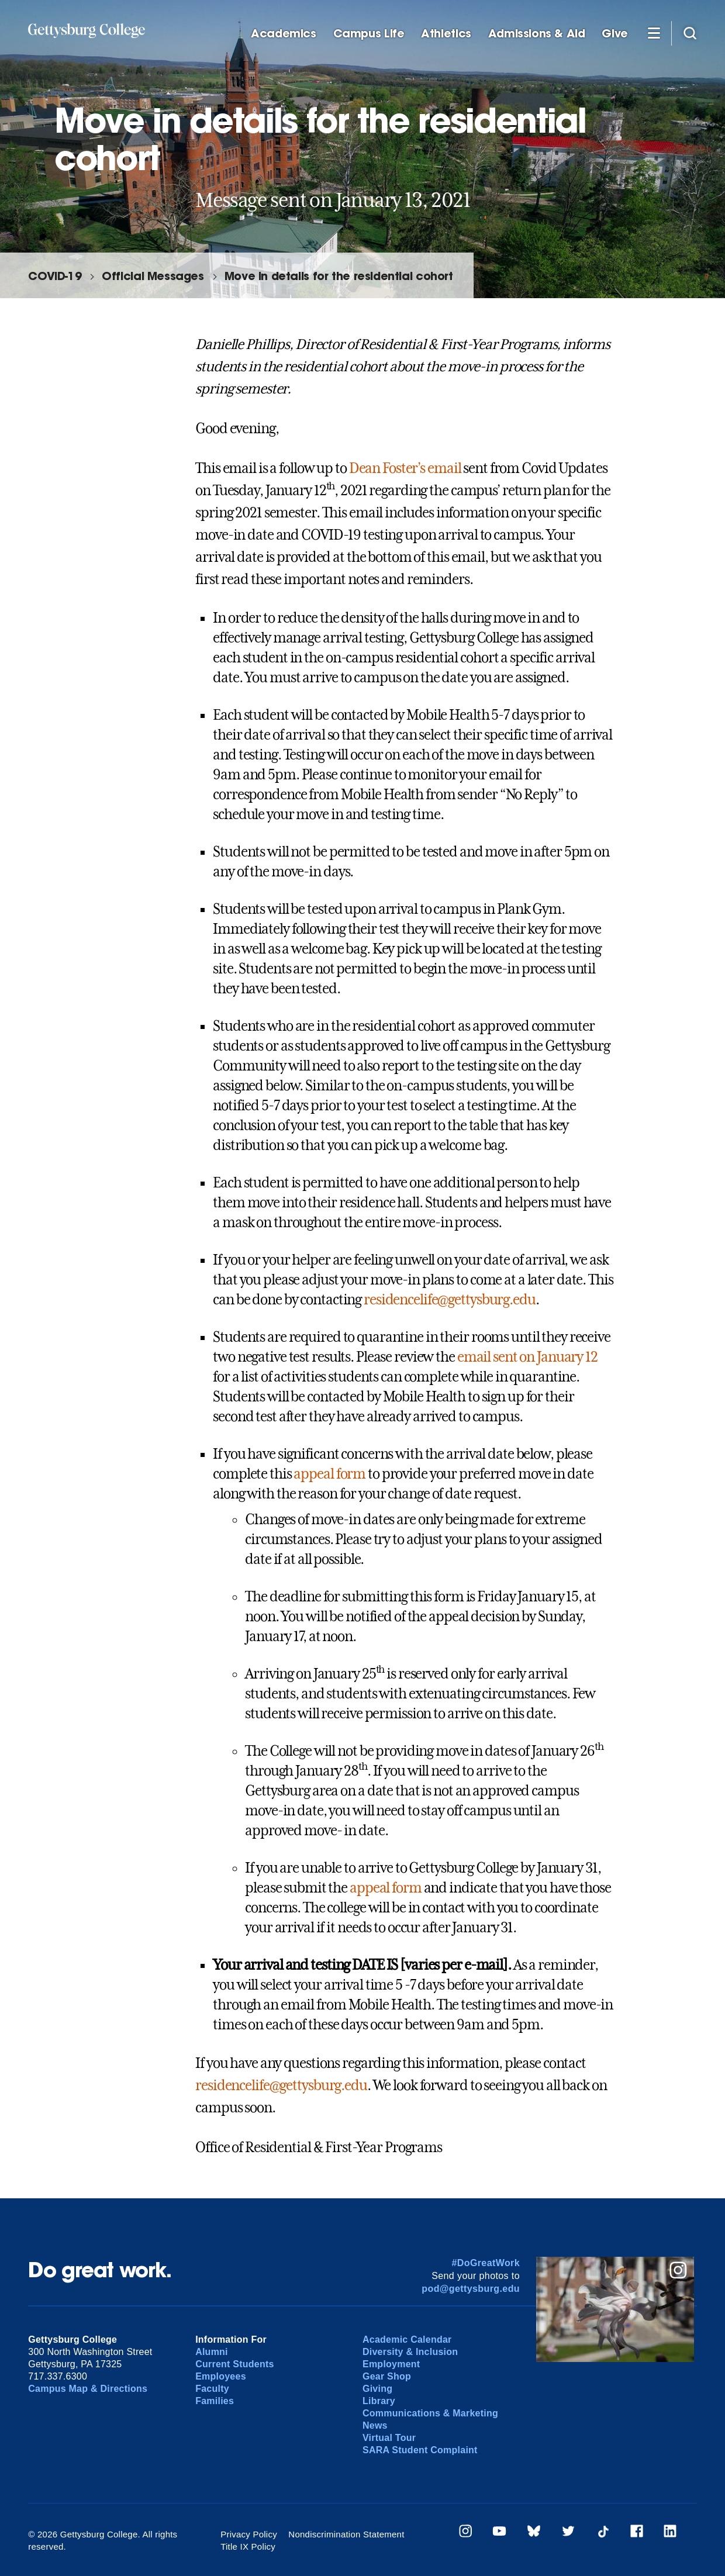  What do you see at coordinates (220, 2376) in the screenshot?
I see `Employees` at bounding box center [220, 2376].